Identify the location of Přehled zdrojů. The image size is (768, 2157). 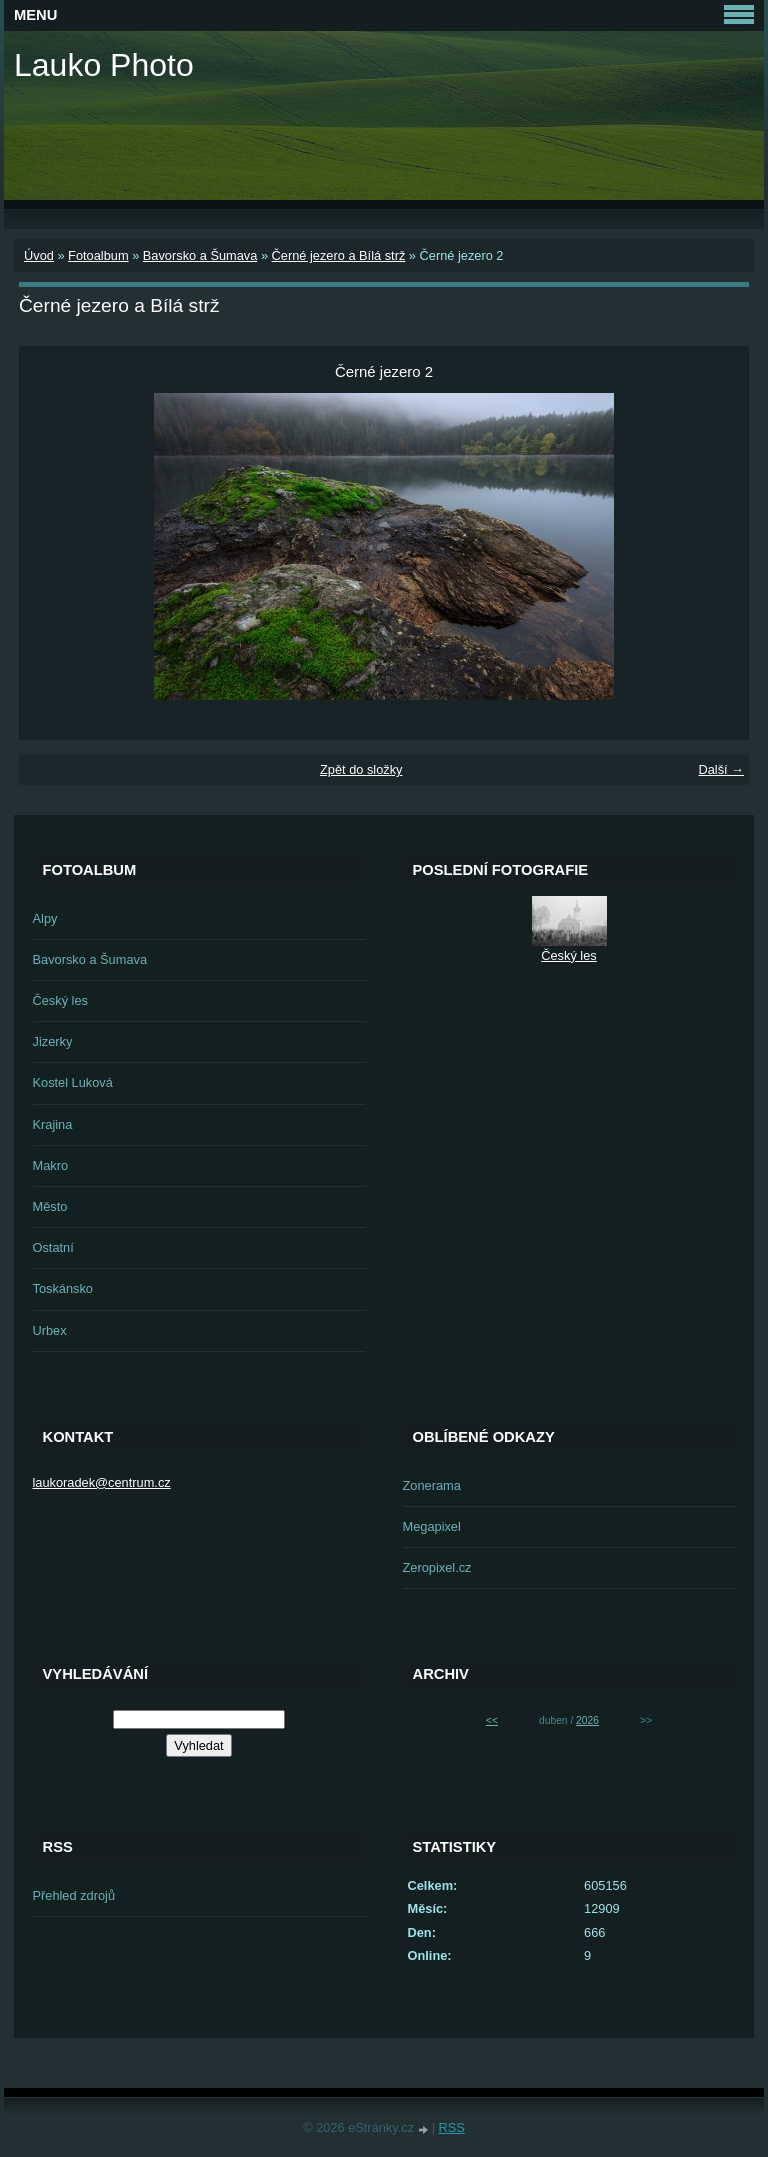
(74, 1895).